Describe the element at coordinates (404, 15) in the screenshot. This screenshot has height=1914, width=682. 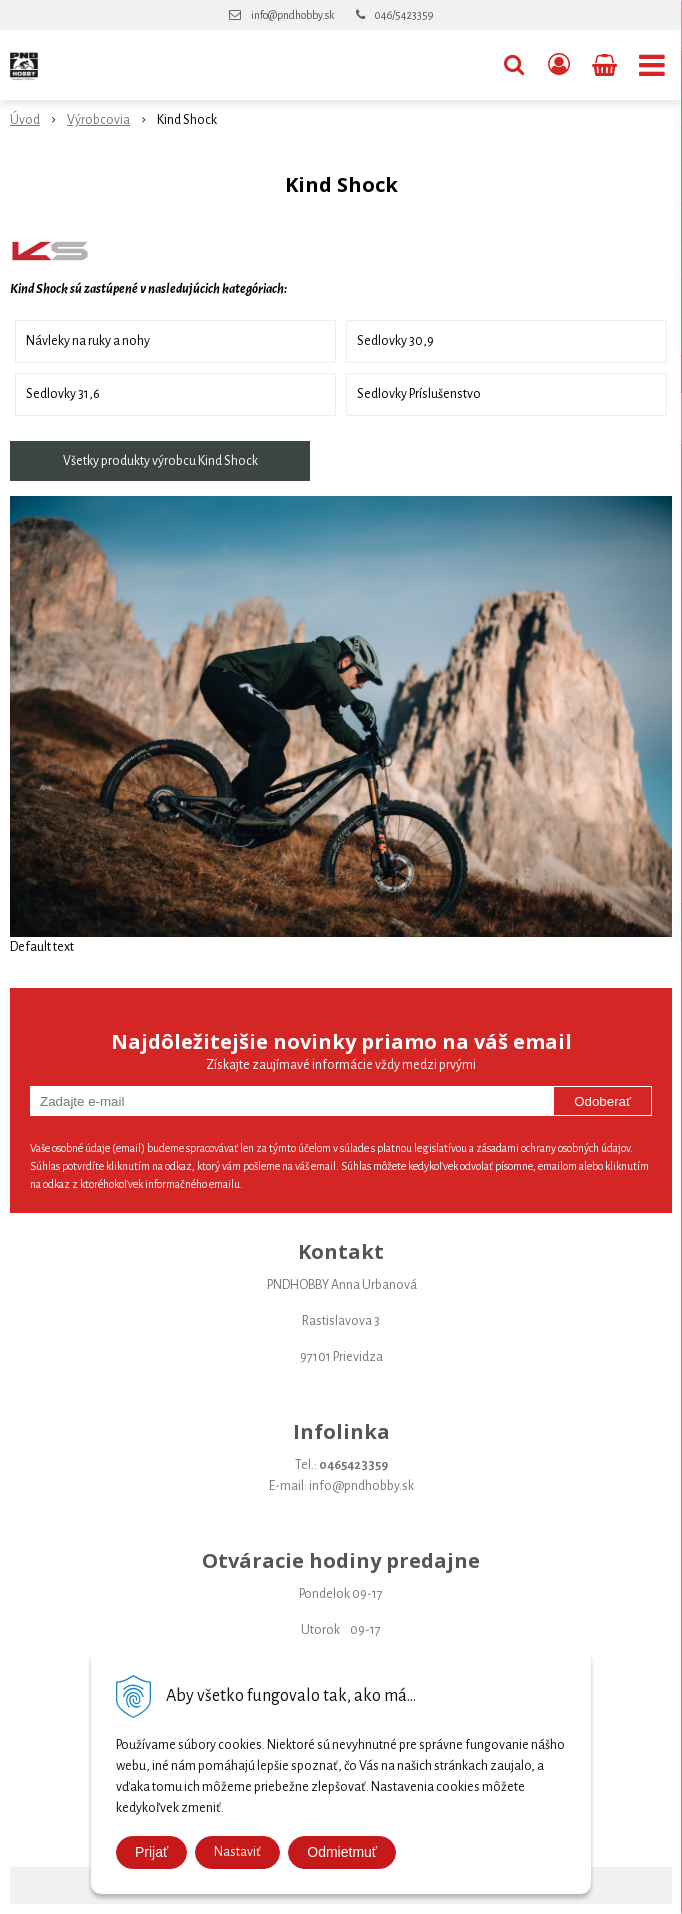
I see `046/5423359` at that location.